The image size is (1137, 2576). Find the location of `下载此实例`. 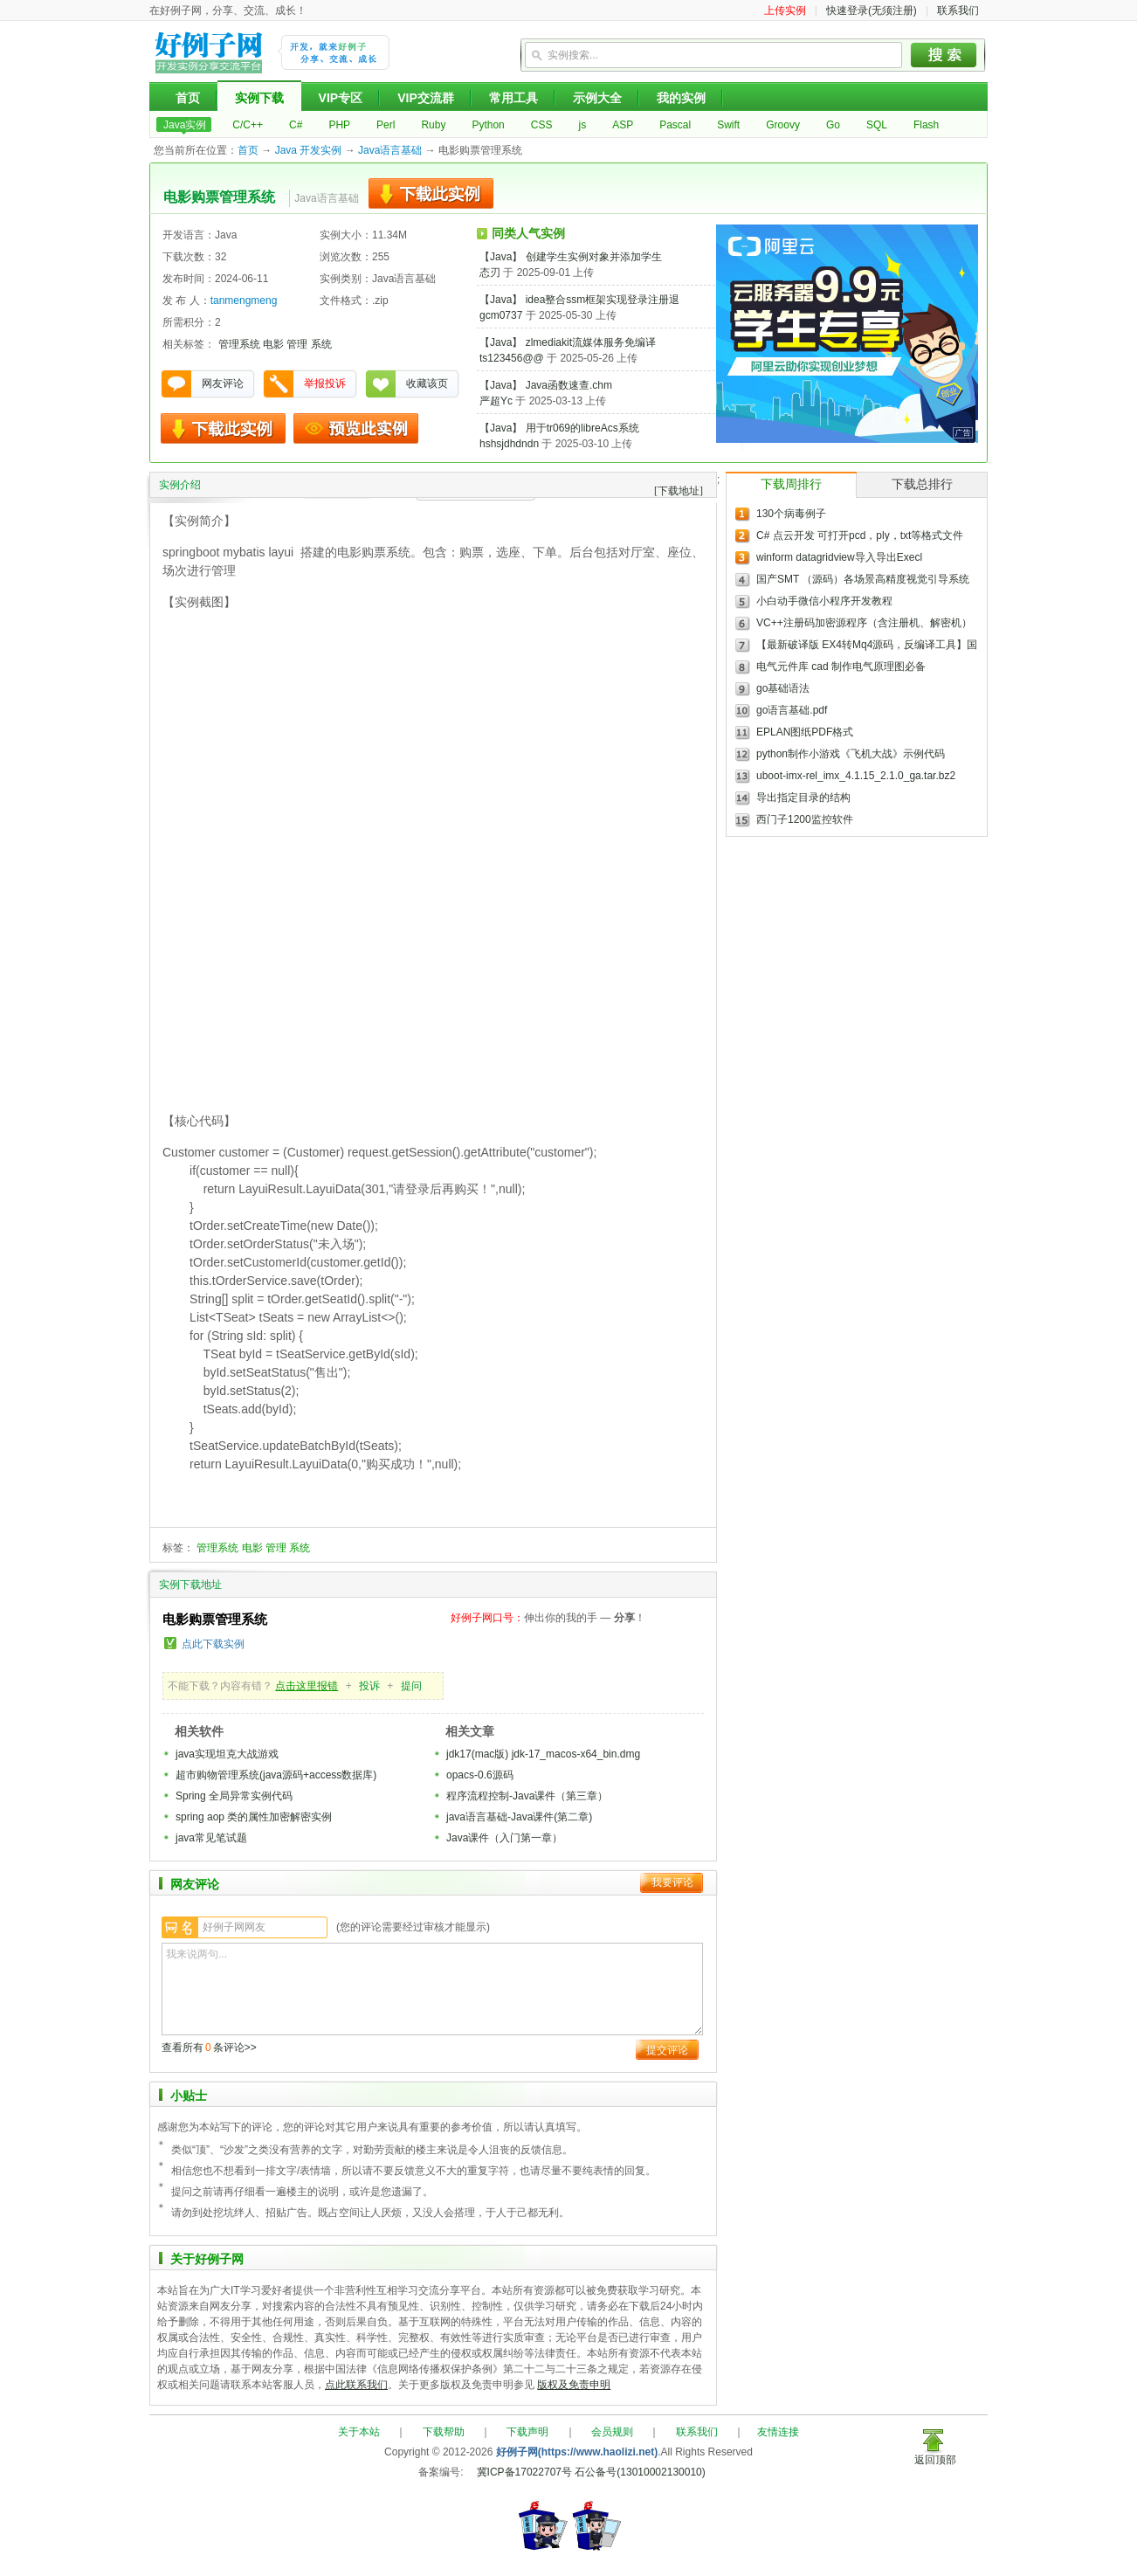

下载此实例 is located at coordinates (431, 193).